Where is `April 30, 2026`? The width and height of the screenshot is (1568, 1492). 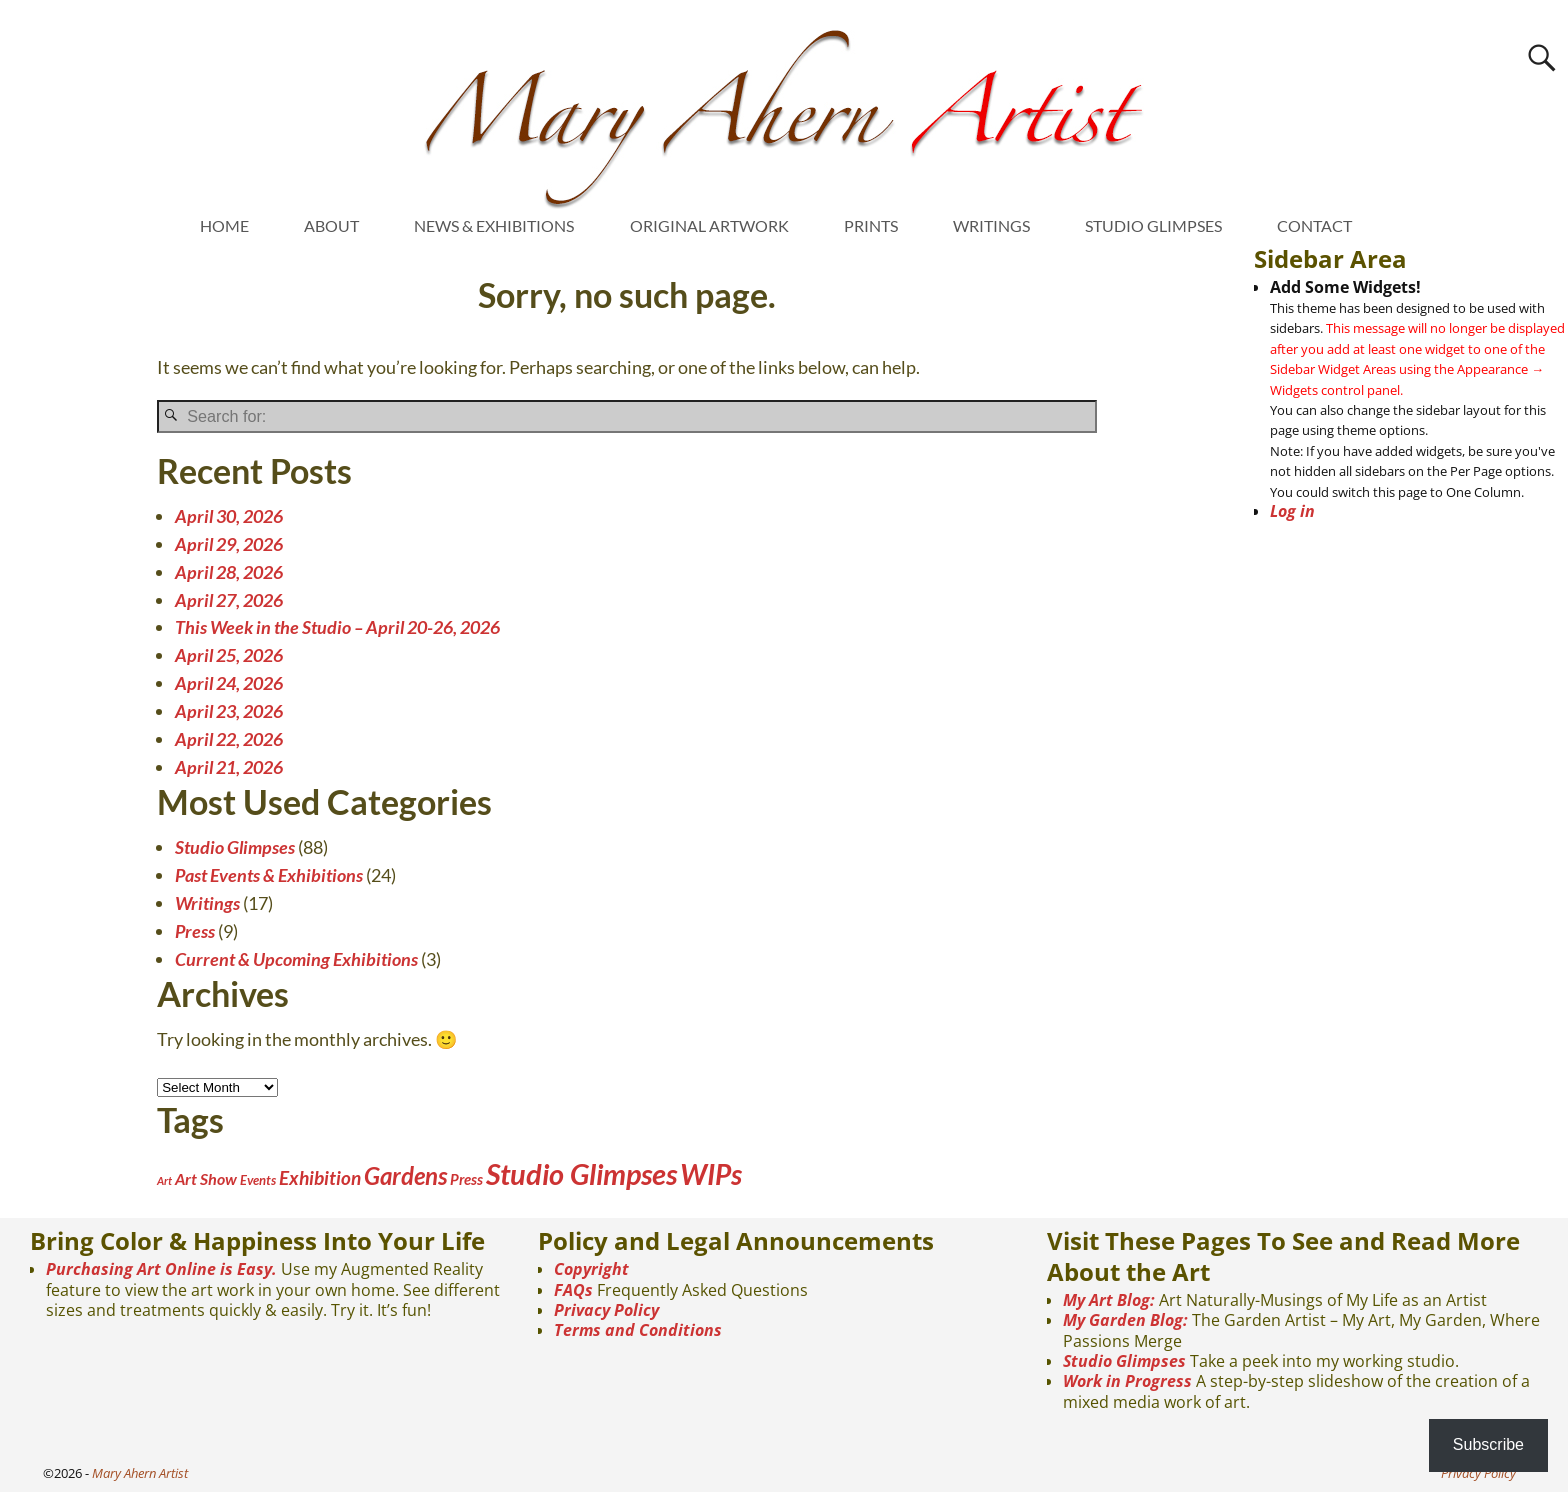
April 30, 2026 is located at coordinates (229, 516).